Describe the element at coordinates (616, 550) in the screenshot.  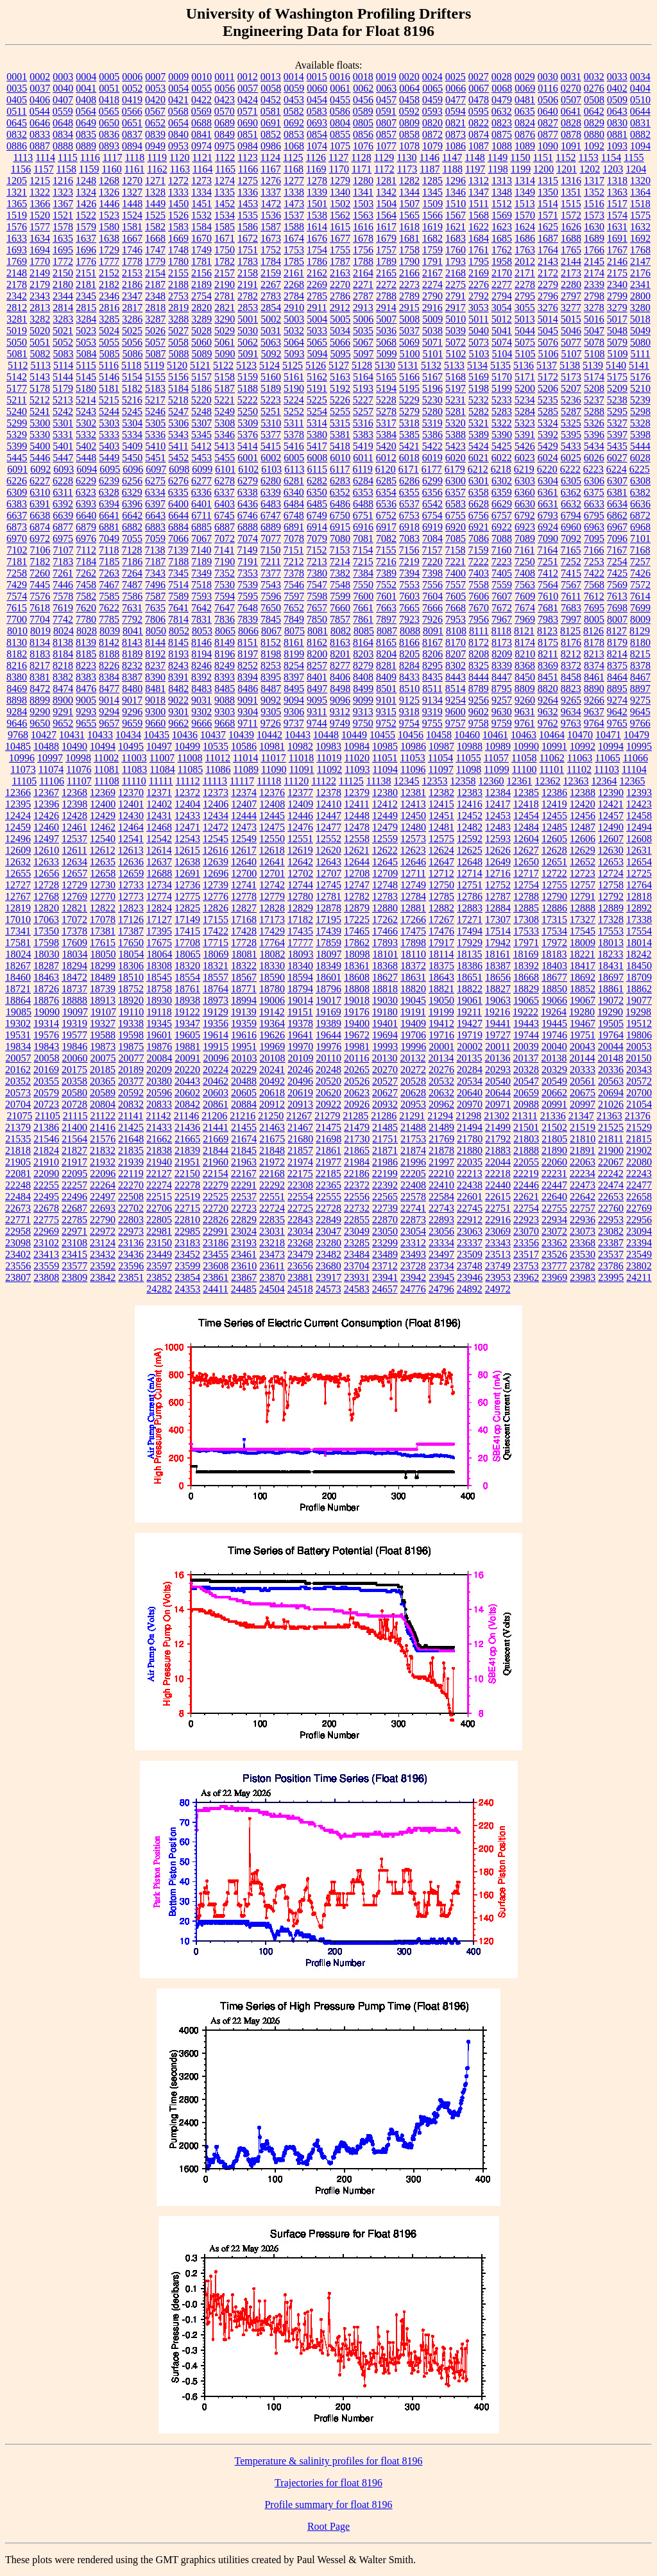
I see `7167` at that location.